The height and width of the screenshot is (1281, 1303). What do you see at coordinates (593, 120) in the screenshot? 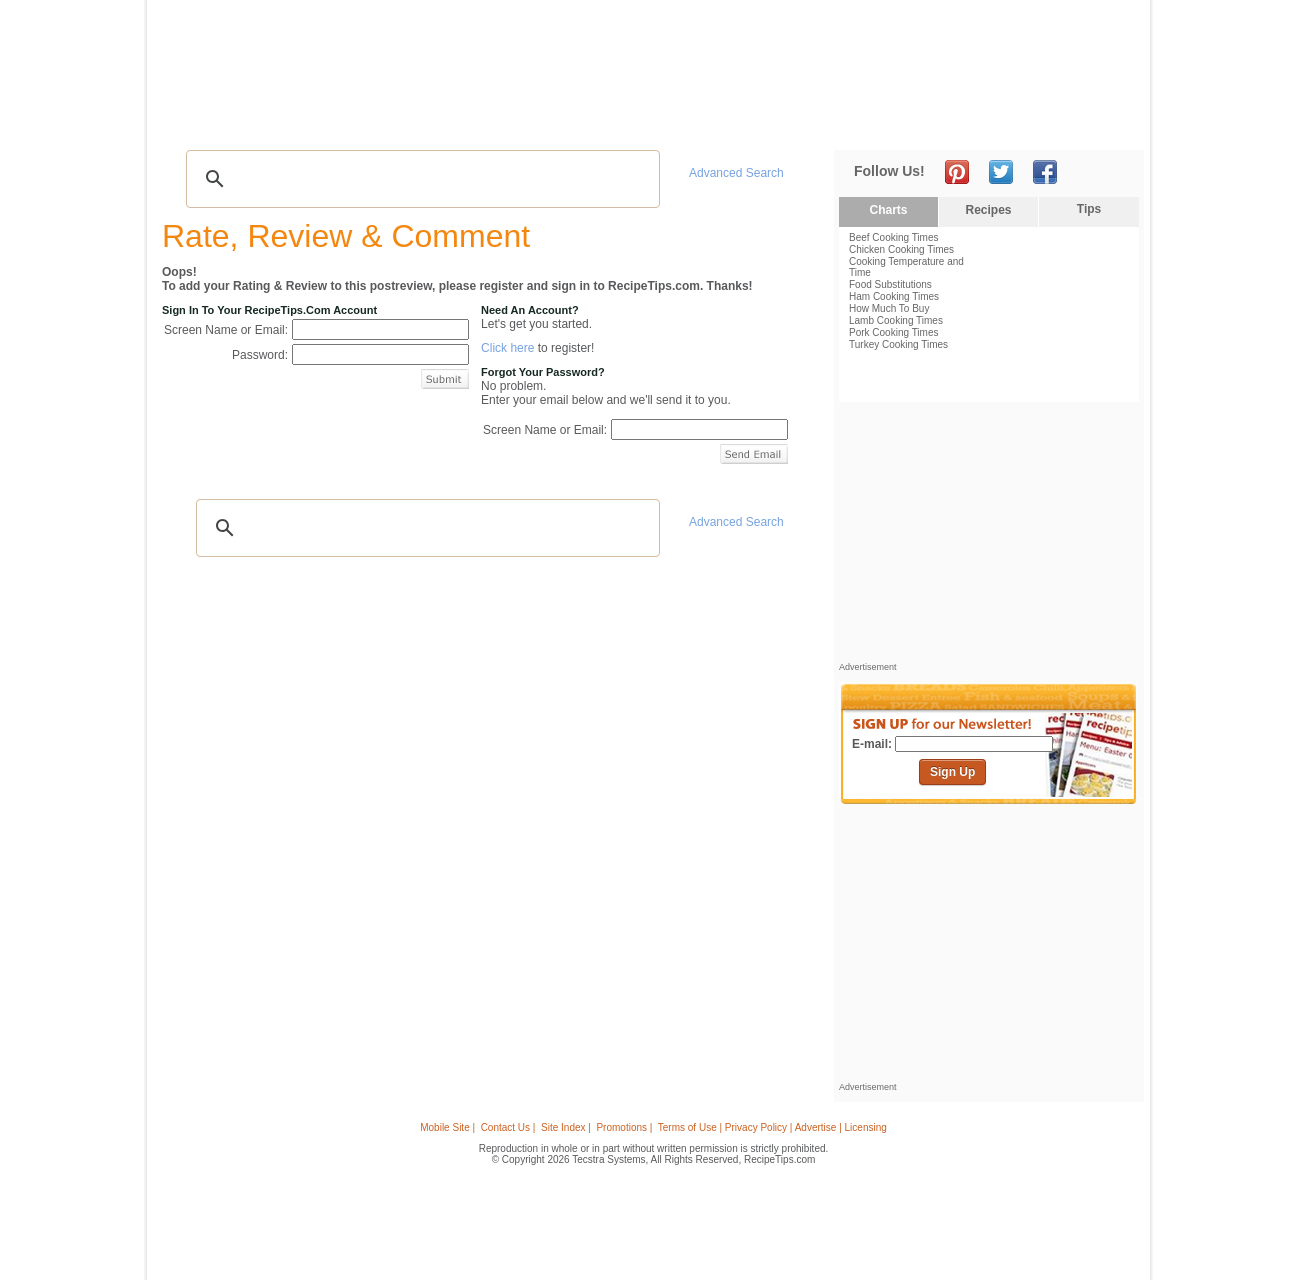
I see `Seasonal` at bounding box center [593, 120].